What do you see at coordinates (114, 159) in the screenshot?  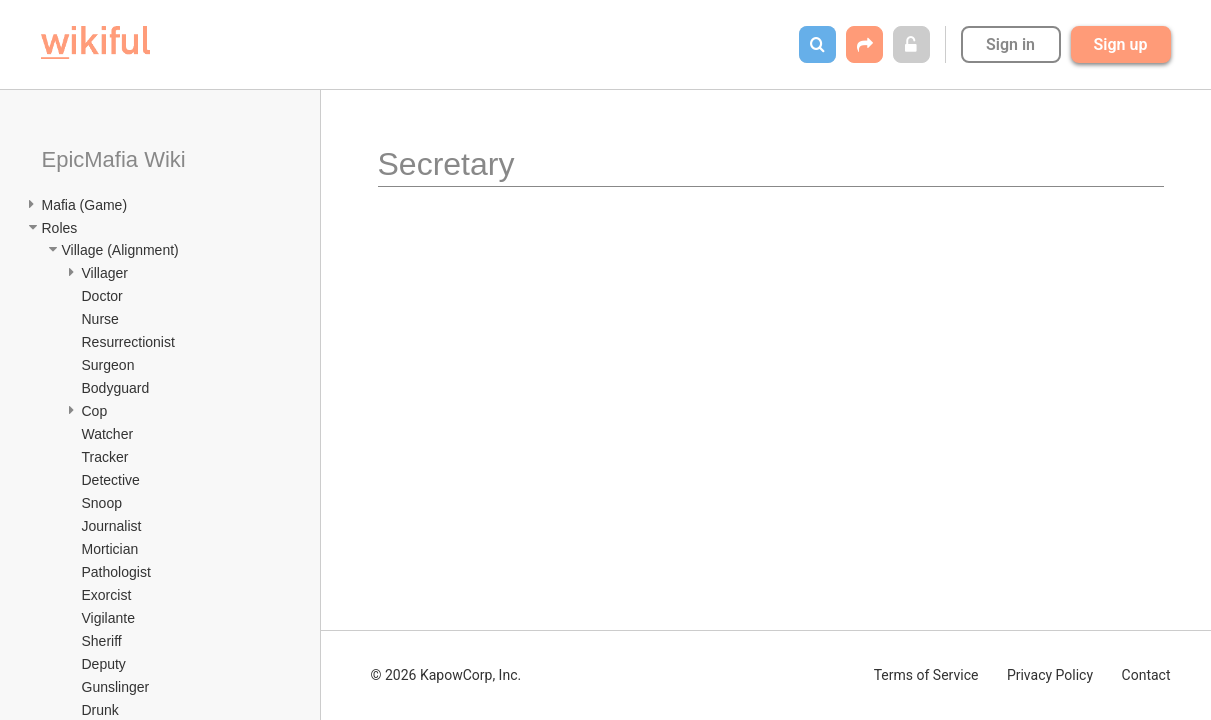 I see `EpicMafia Wiki` at bounding box center [114, 159].